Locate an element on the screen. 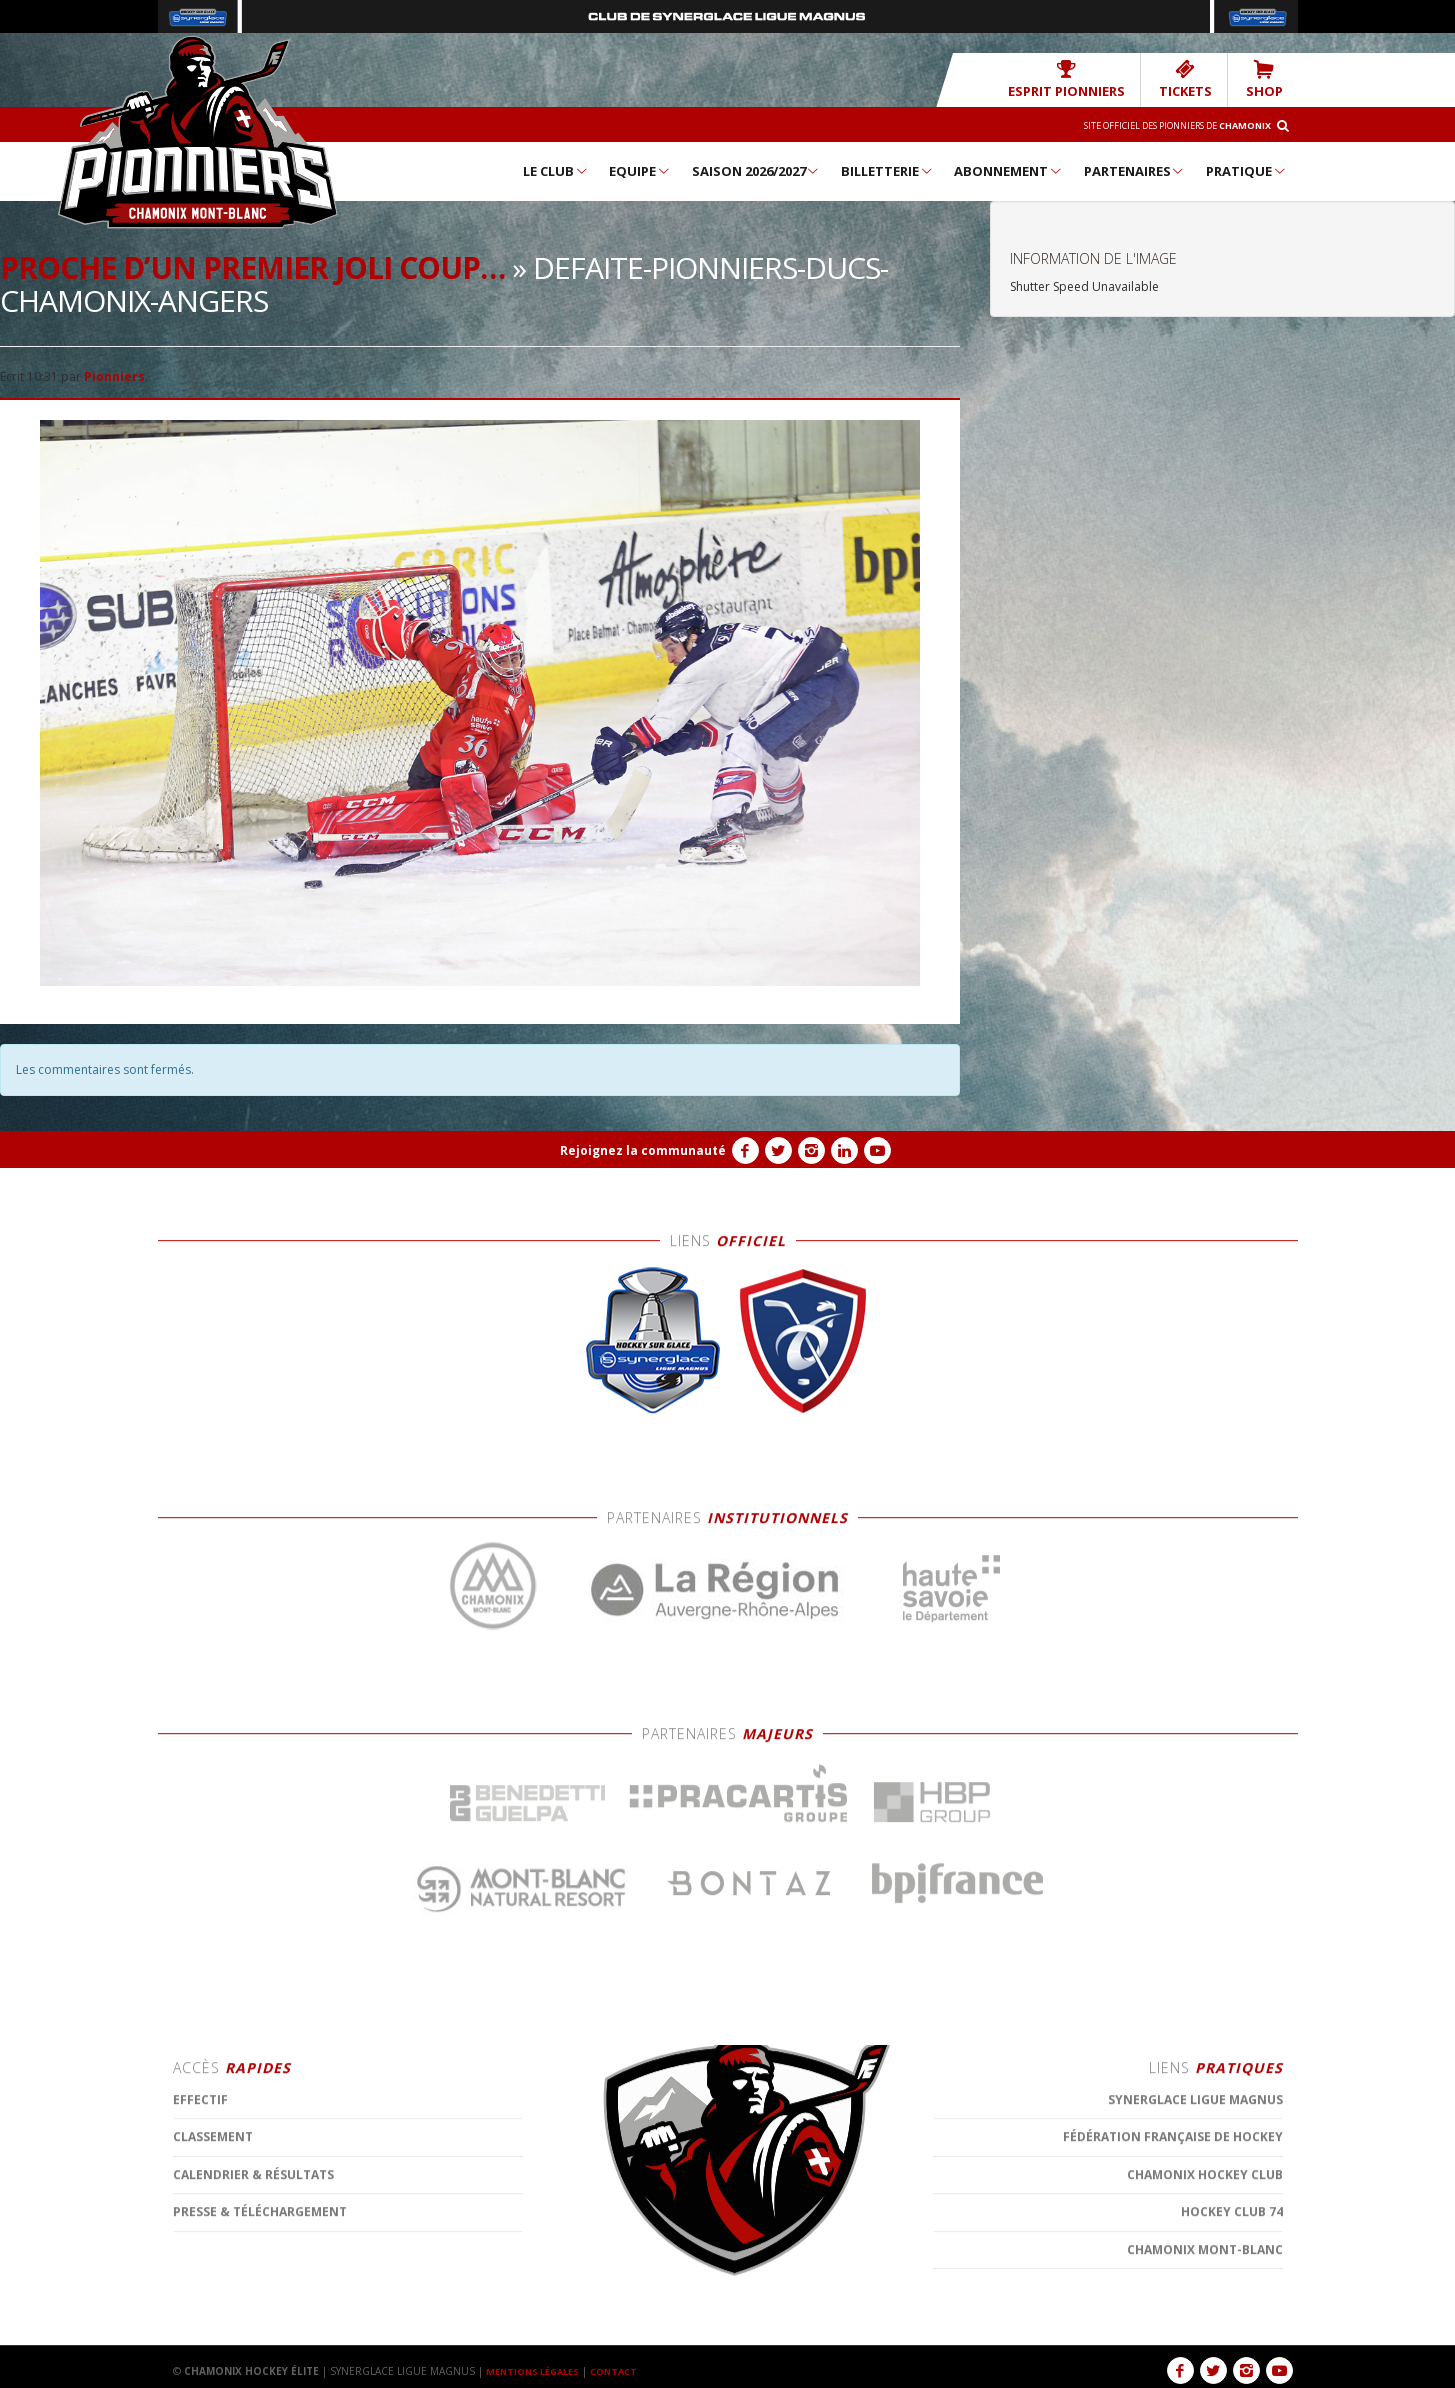  Proche d’un premier joli coup… is located at coordinates (252, 266).